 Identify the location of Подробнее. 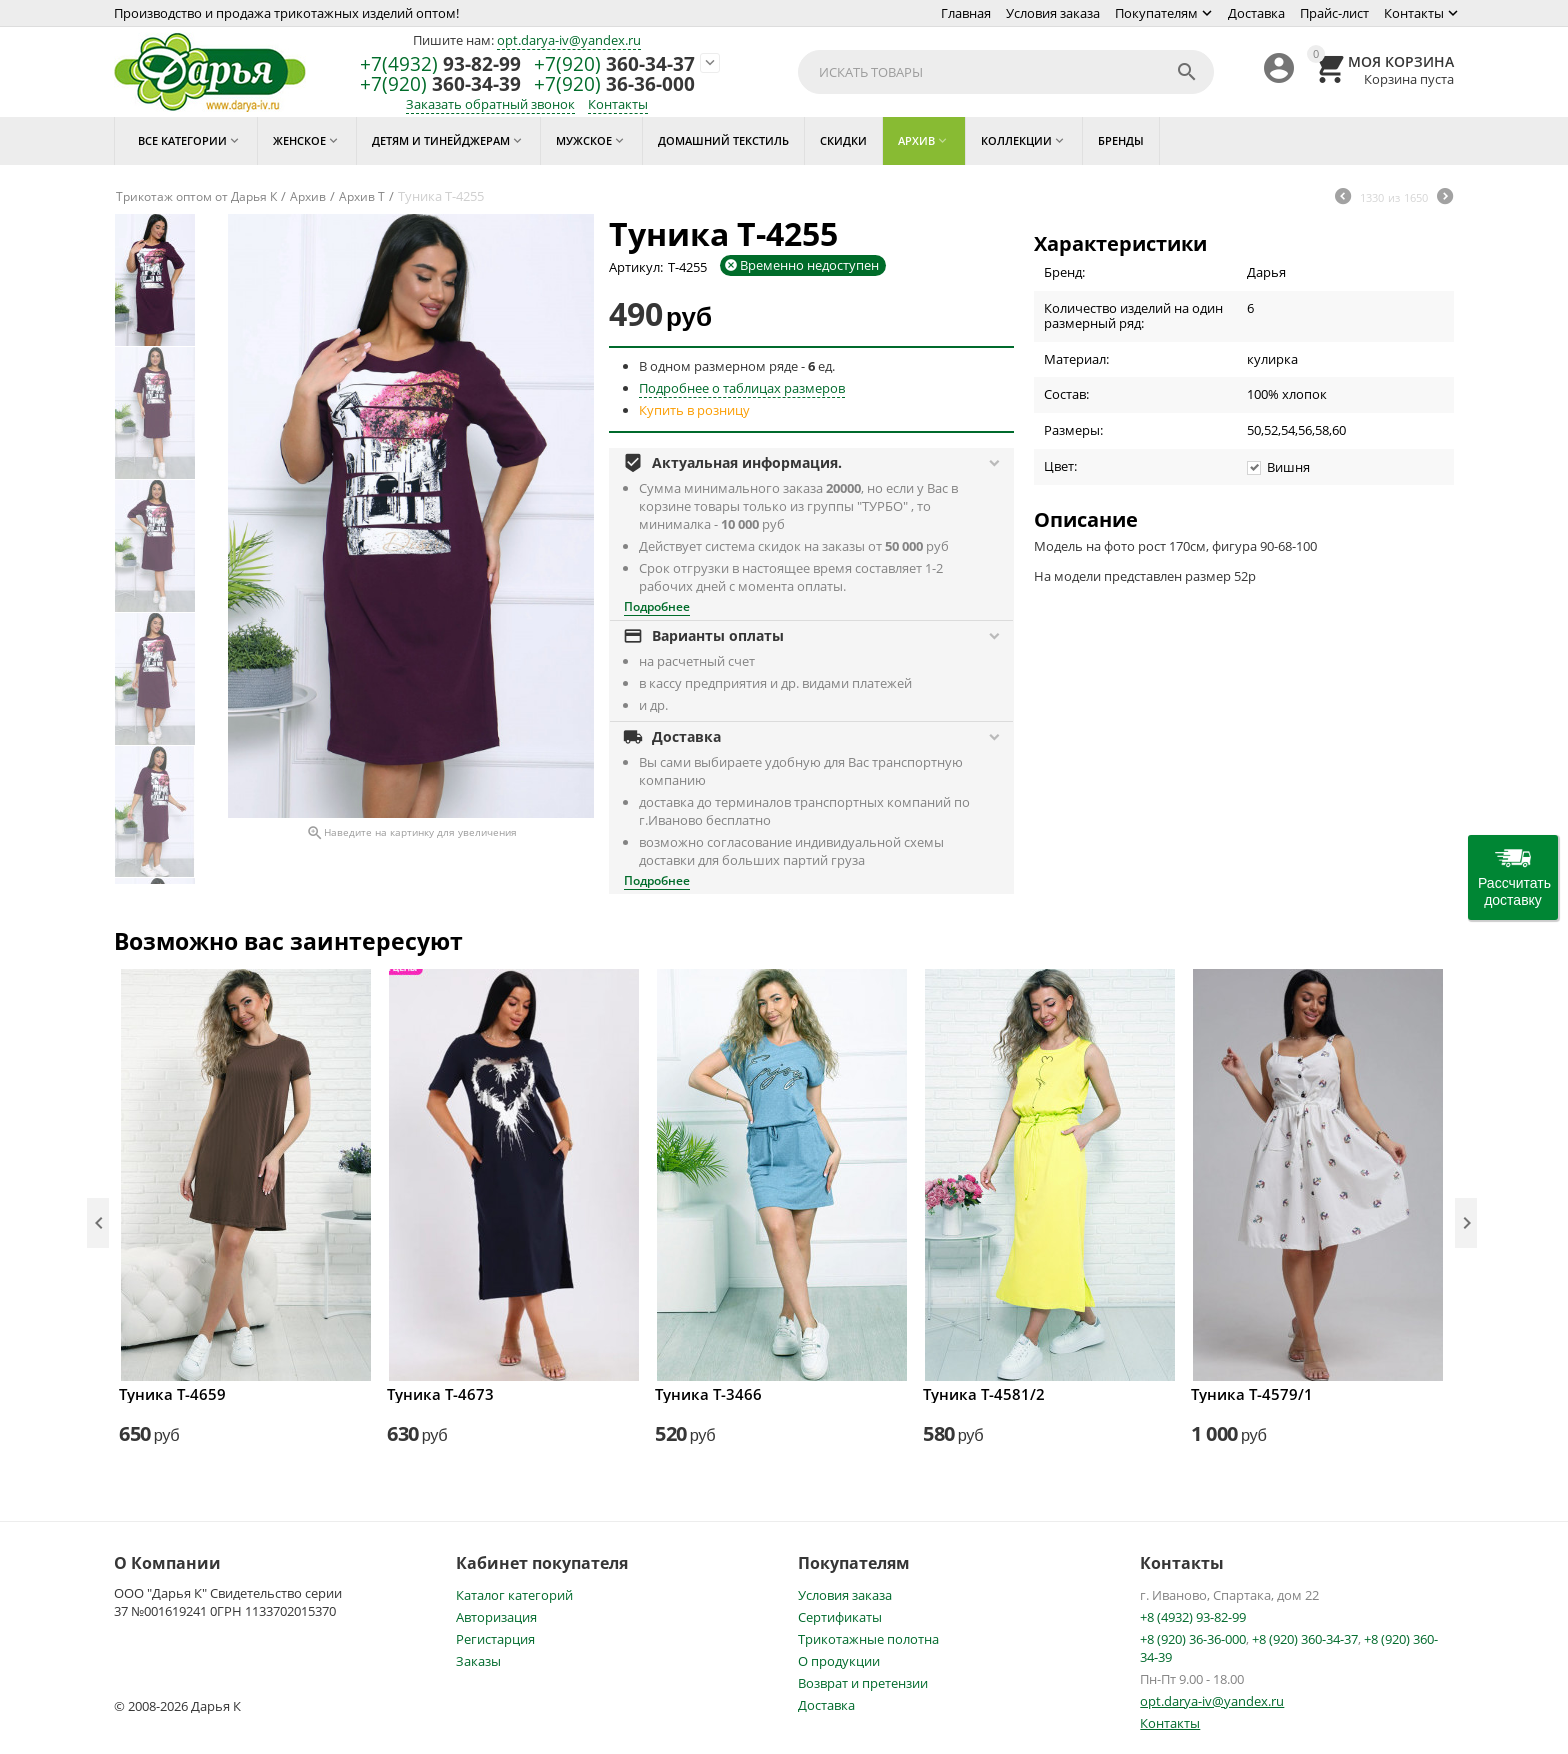
(657, 606).